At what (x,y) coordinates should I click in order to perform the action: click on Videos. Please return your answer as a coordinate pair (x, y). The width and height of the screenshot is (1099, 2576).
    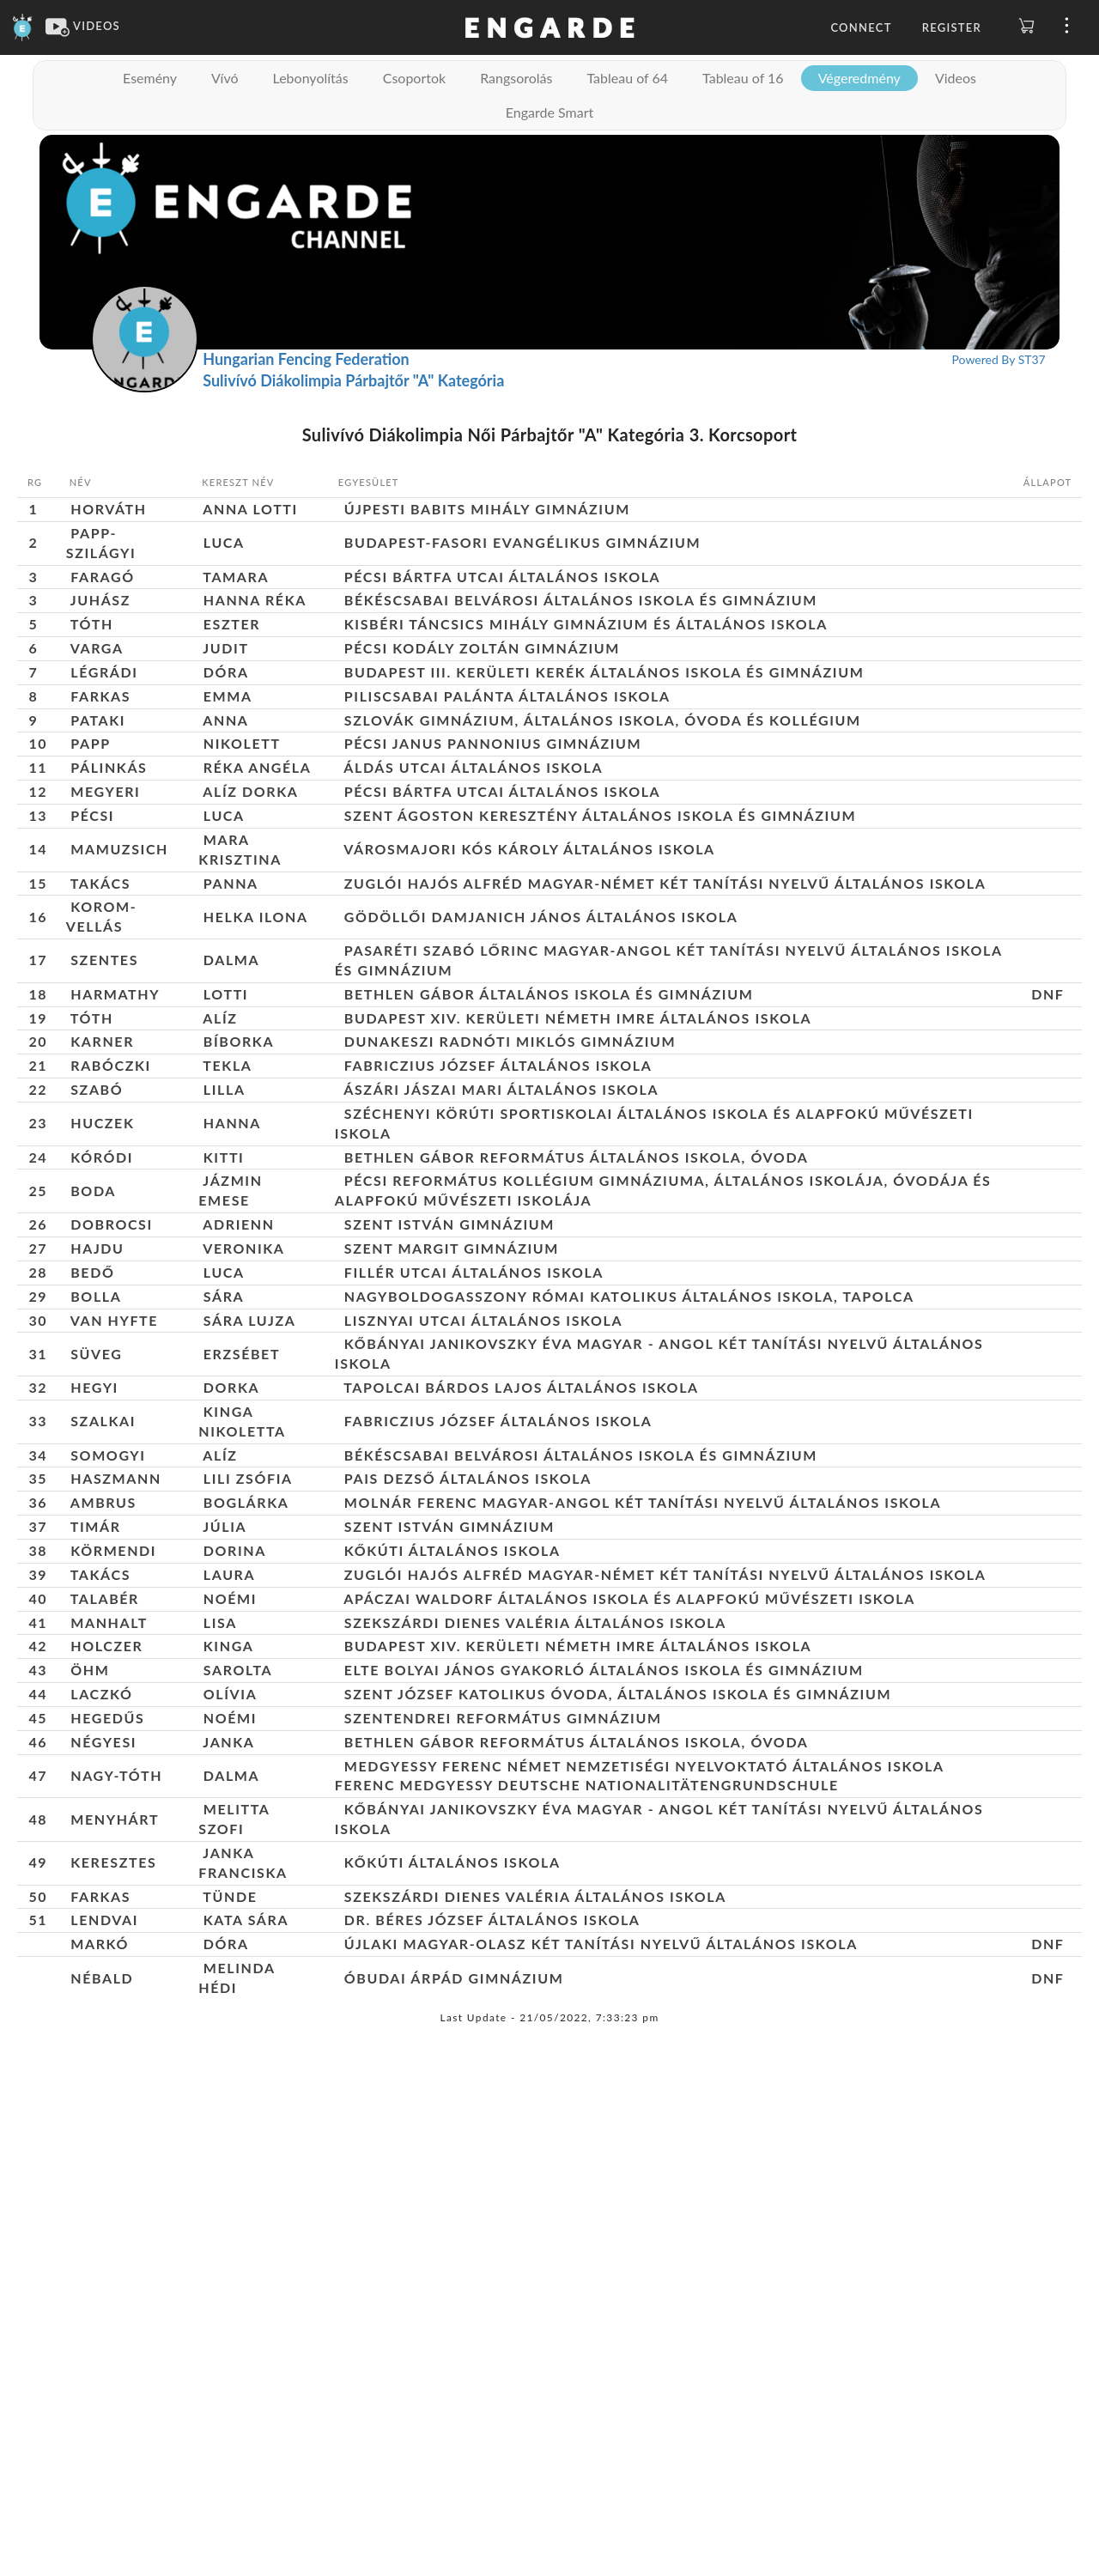
    Looking at the image, I should click on (955, 78).